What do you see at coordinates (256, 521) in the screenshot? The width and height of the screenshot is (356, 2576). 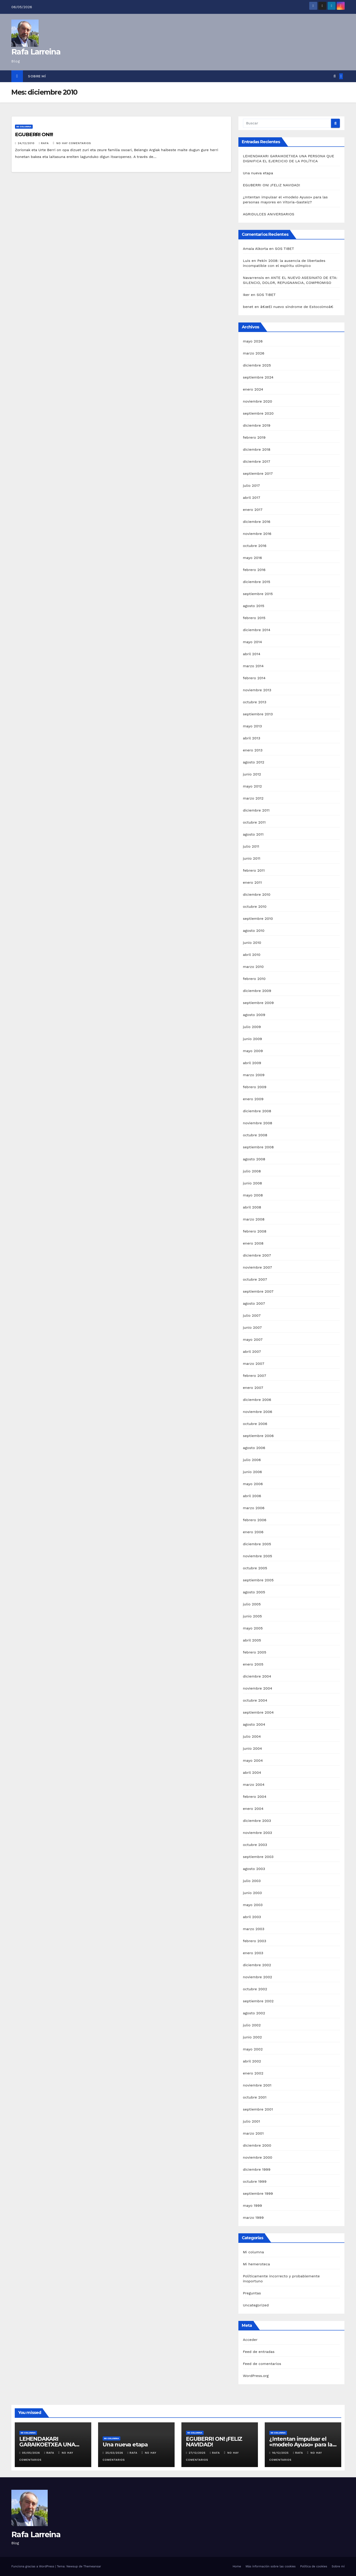 I see `diciembre 2016` at bounding box center [256, 521].